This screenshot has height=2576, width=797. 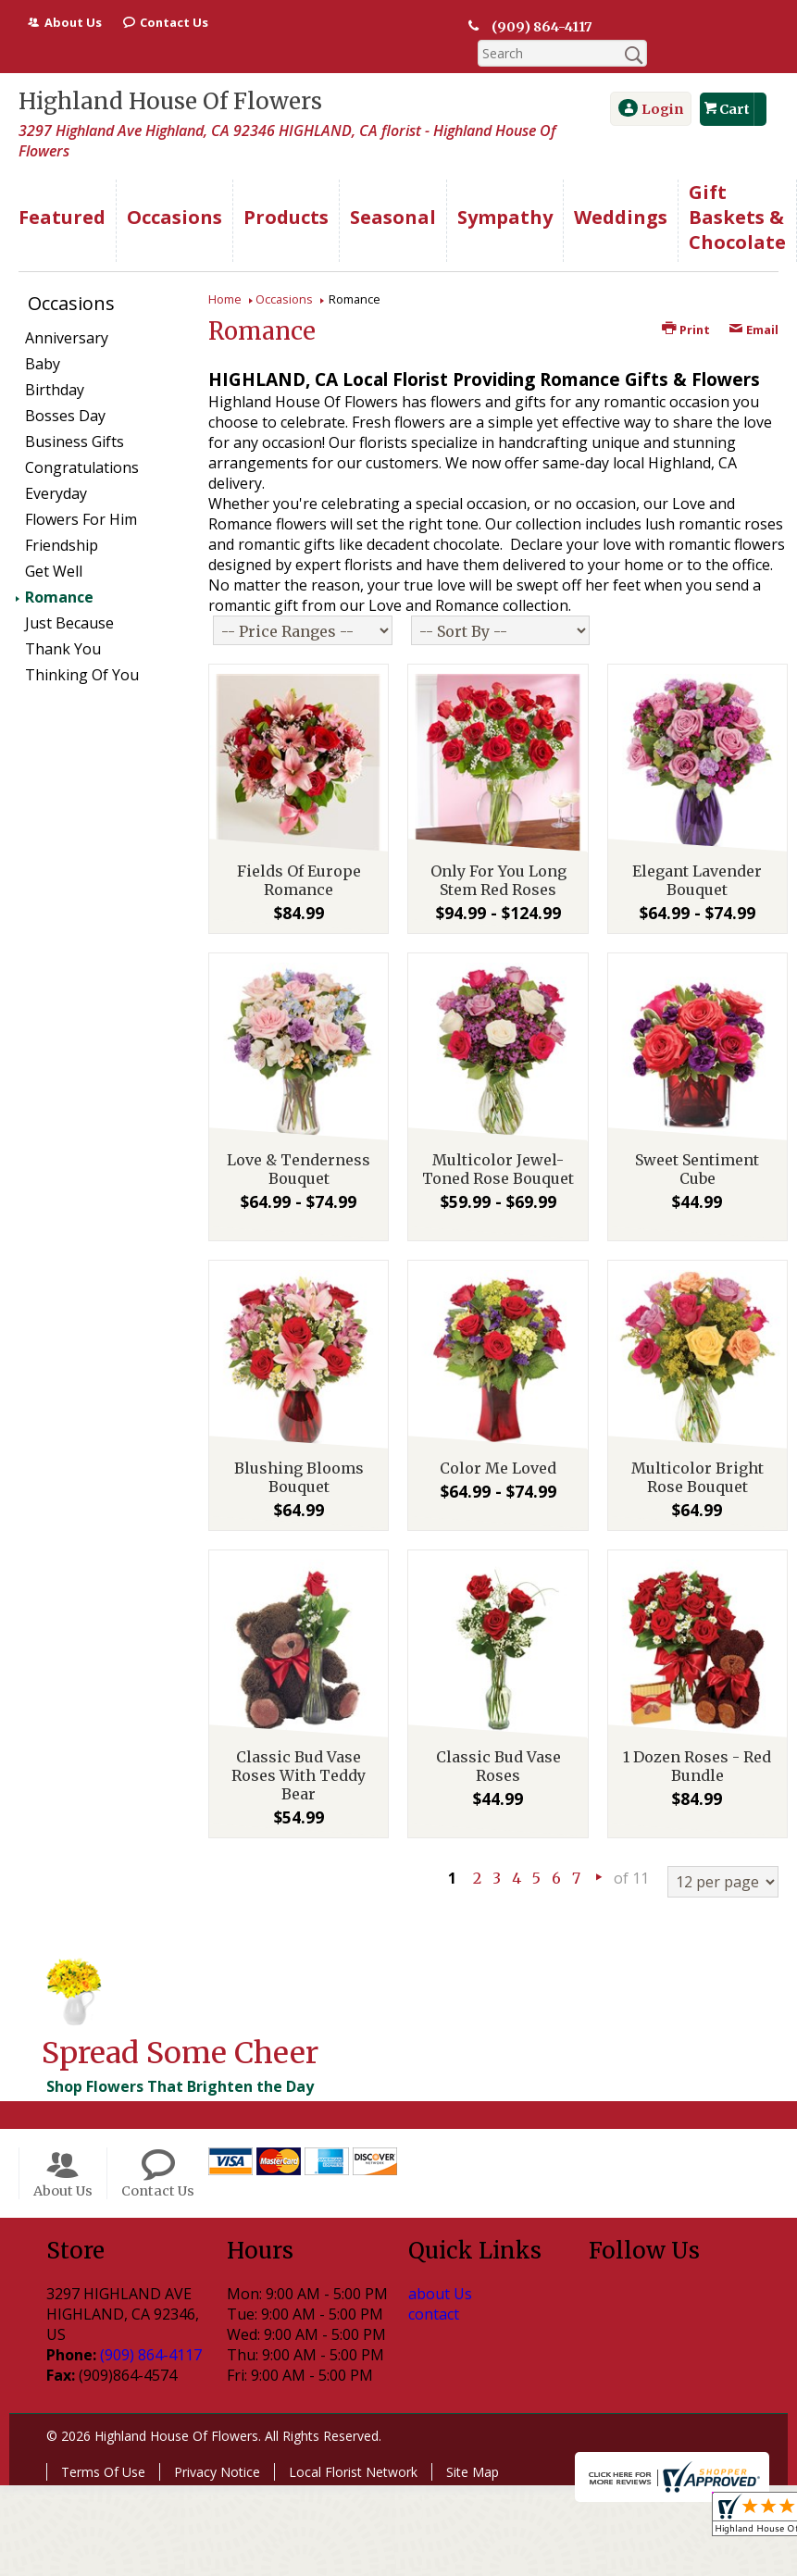 What do you see at coordinates (498, 1739) in the screenshot?
I see `Classic Bud Vase Roses` at bounding box center [498, 1739].